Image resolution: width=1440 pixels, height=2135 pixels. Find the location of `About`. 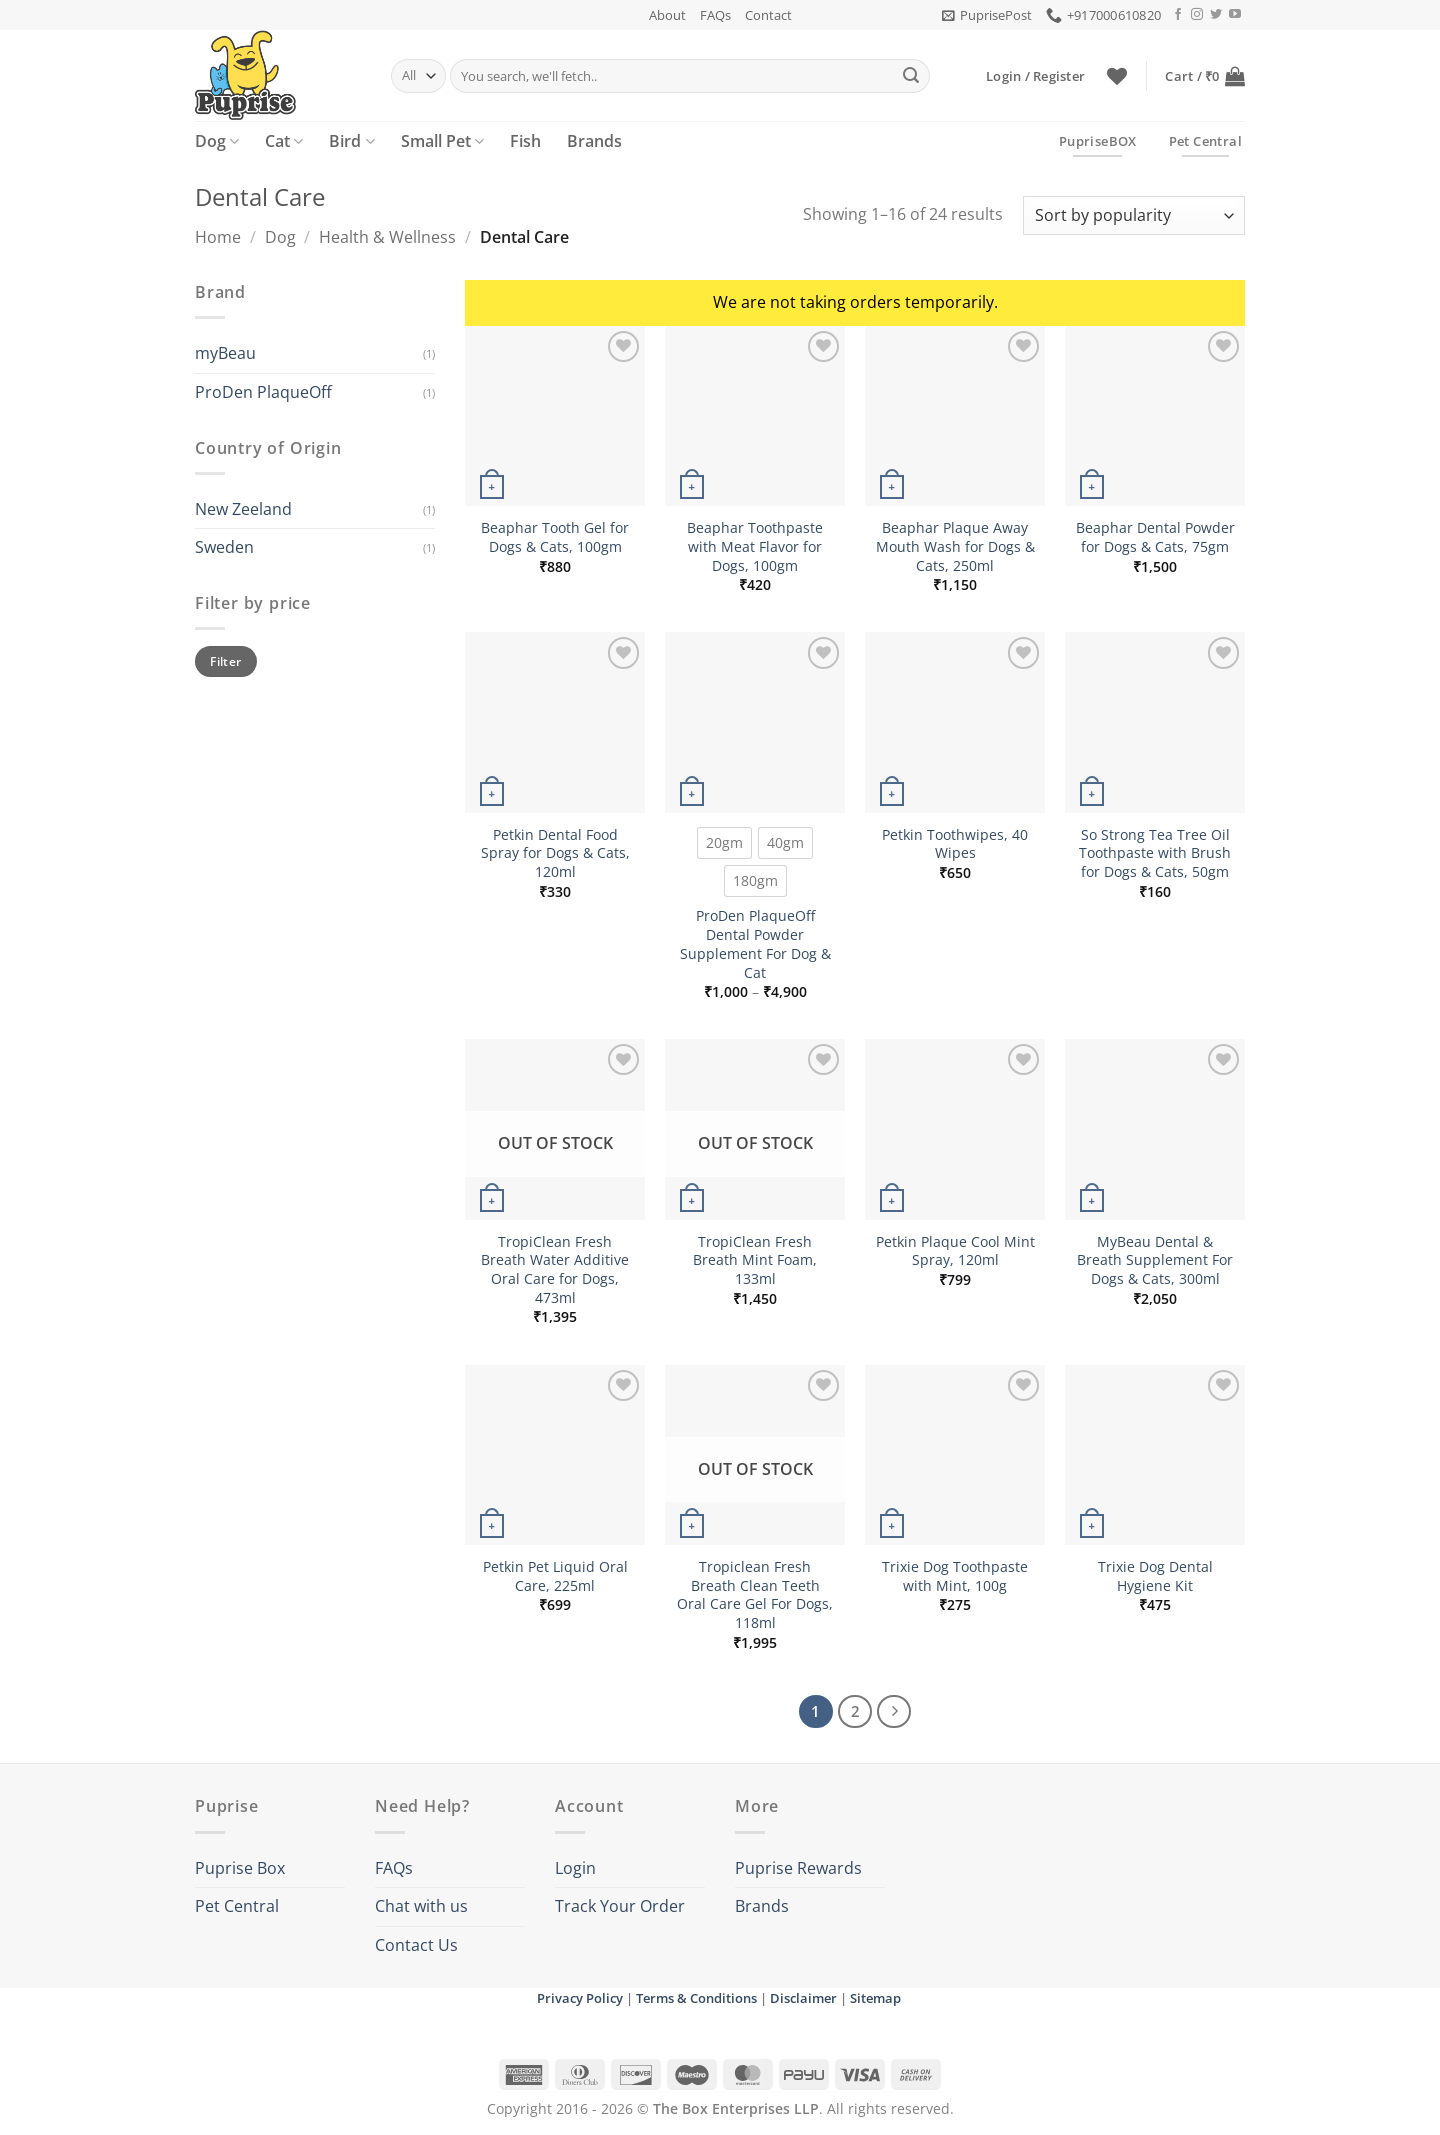

About is located at coordinates (667, 15).